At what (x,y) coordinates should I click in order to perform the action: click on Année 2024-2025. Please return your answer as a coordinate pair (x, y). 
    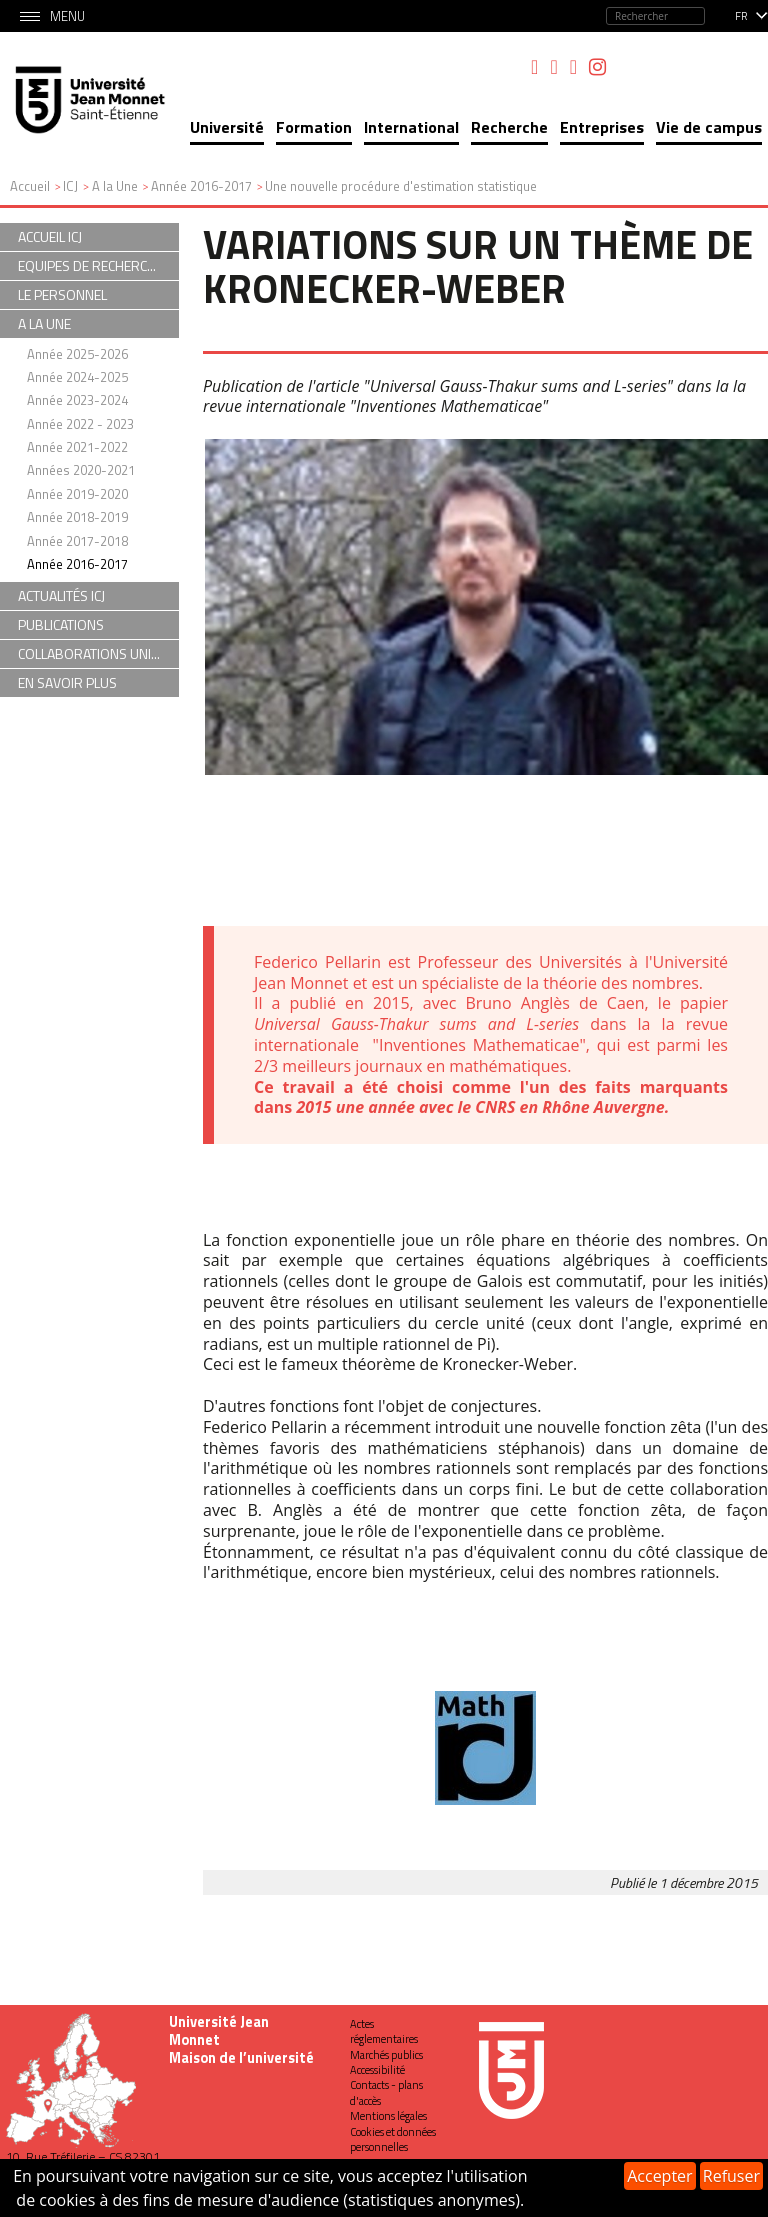
    Looking at the image, I should click on (77, 377).